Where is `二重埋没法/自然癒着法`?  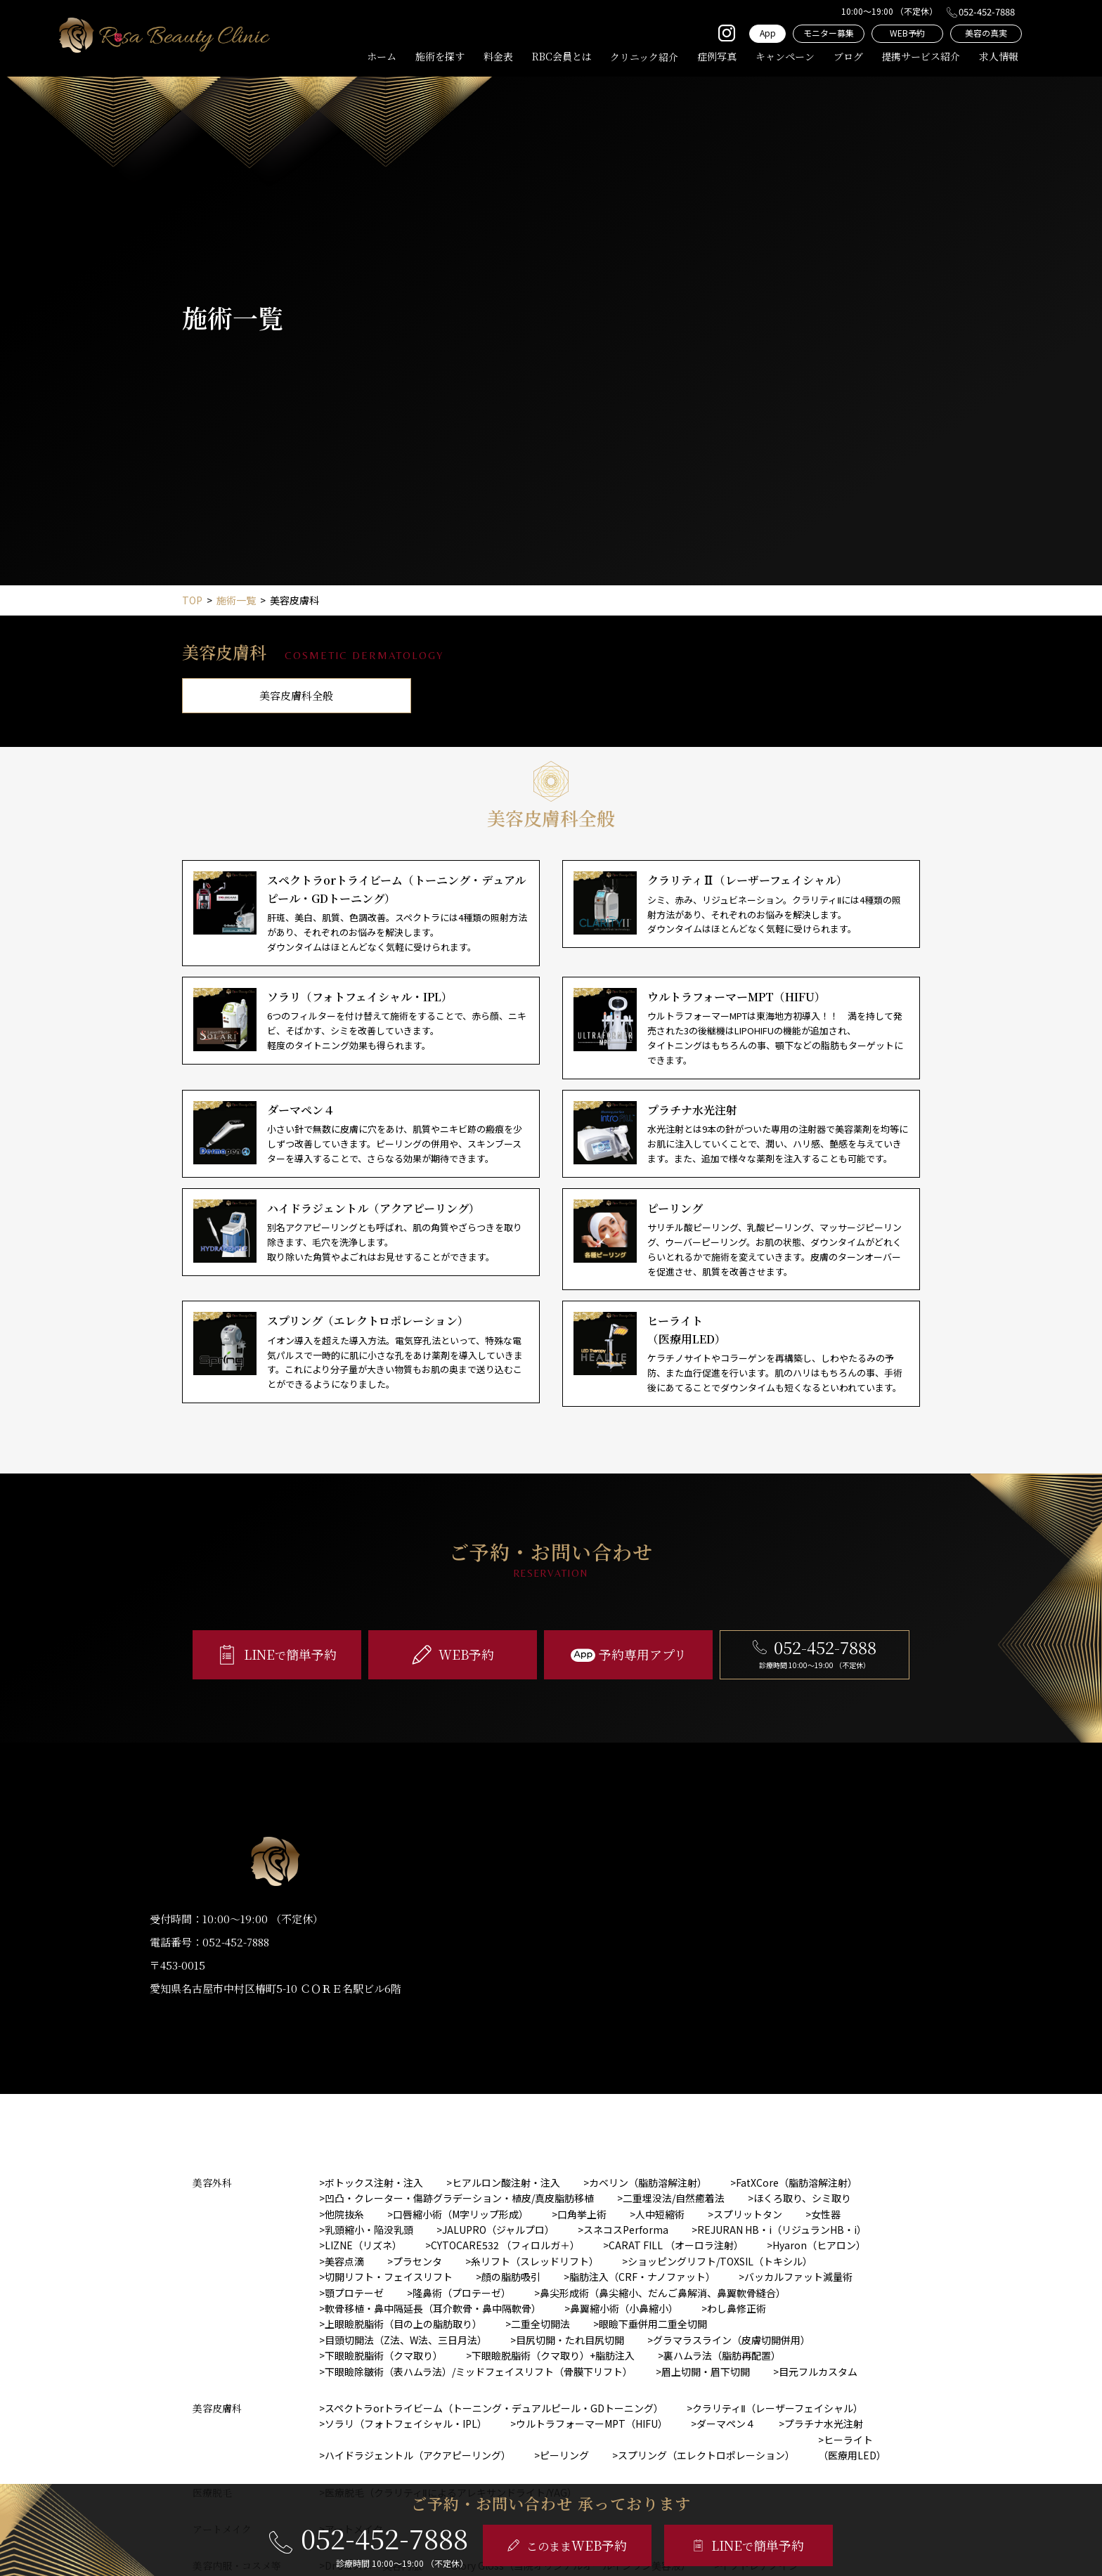
二重埋没法/自然癒着法 is located at coordinates (674, 2198).